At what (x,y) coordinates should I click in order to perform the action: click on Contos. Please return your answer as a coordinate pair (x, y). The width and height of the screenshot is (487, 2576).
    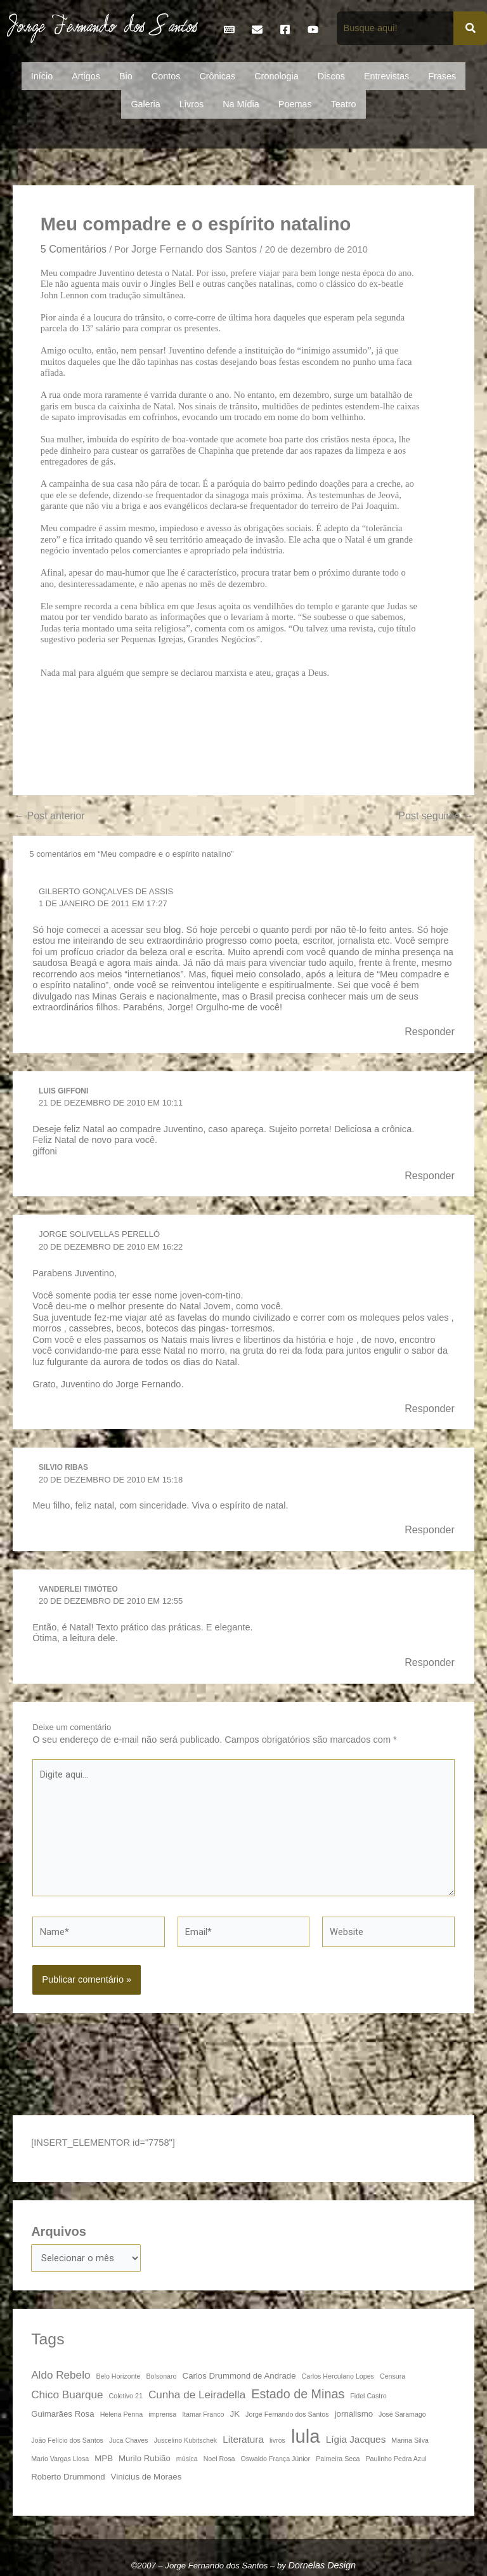
    Looking at the image, I should click on (166, 76).